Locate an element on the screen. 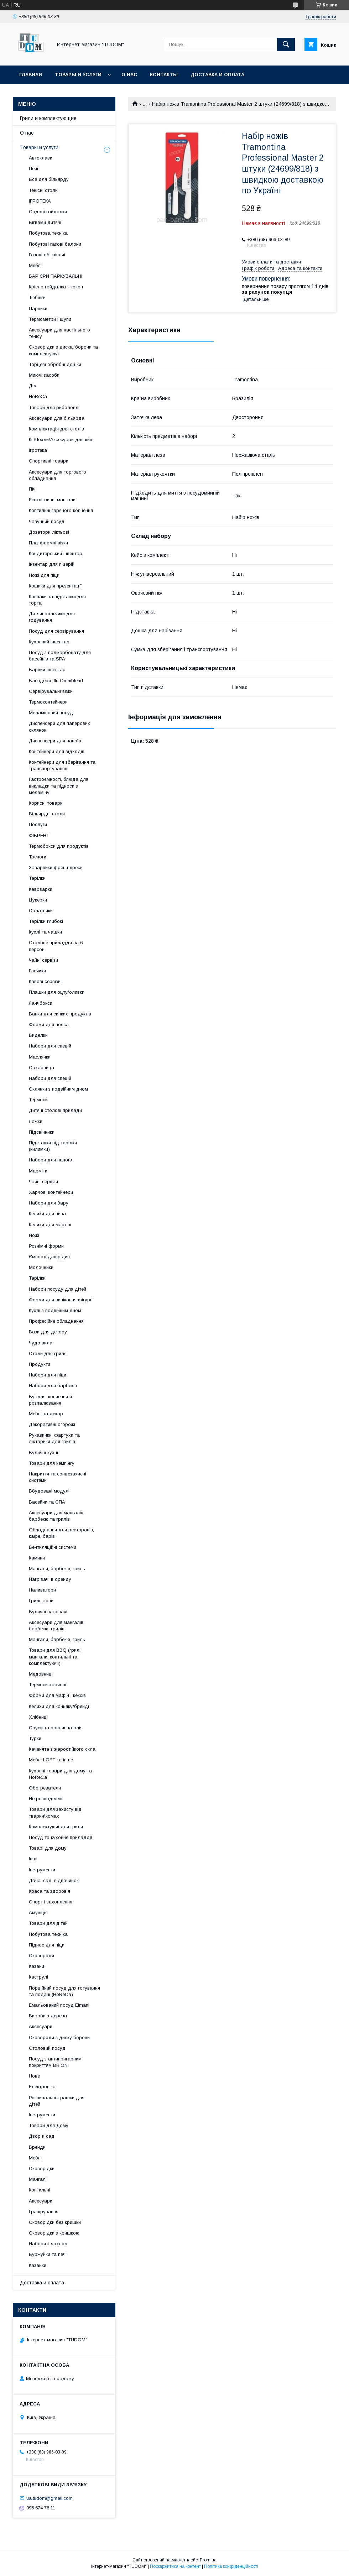  Марміти is located at coordinates (38, 1171).